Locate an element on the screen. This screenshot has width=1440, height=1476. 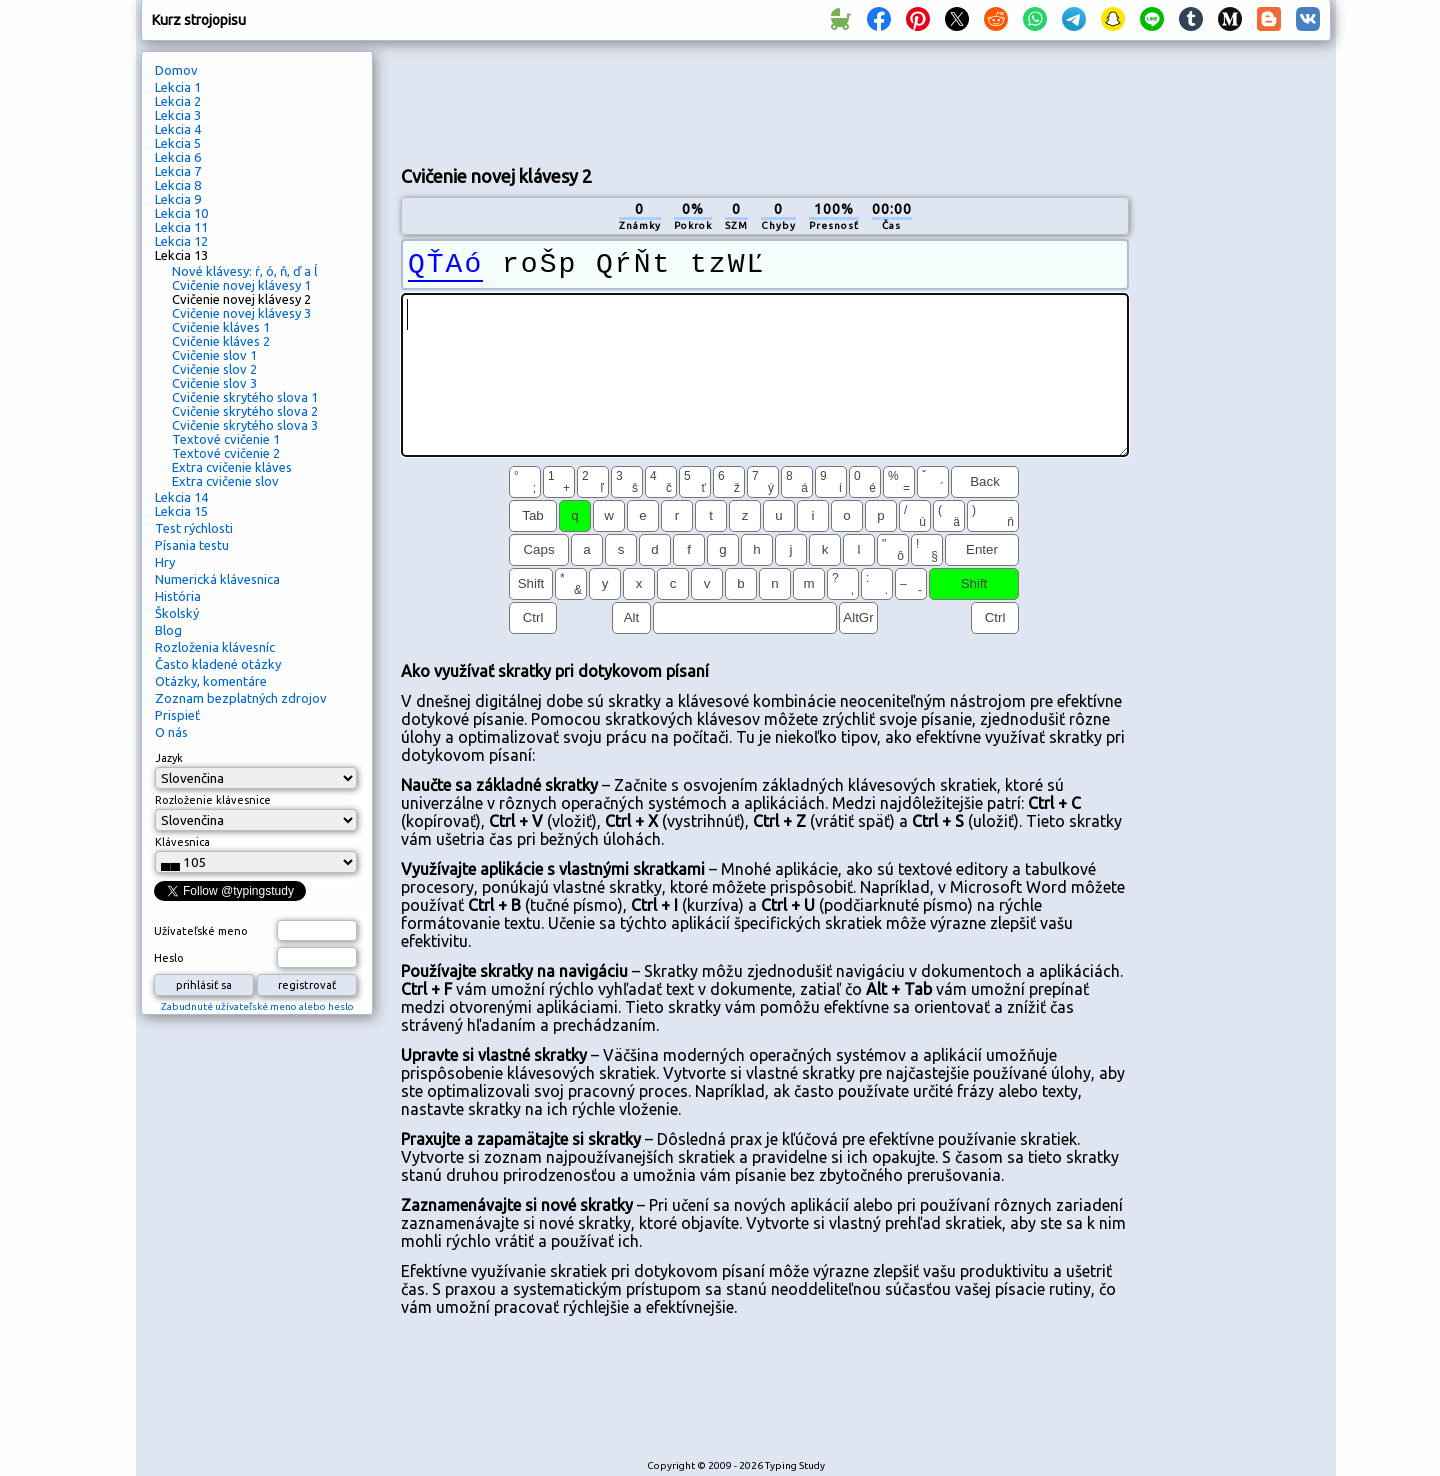
Zoznam bezplatných zdrojov is located at coordinates (241, 698).